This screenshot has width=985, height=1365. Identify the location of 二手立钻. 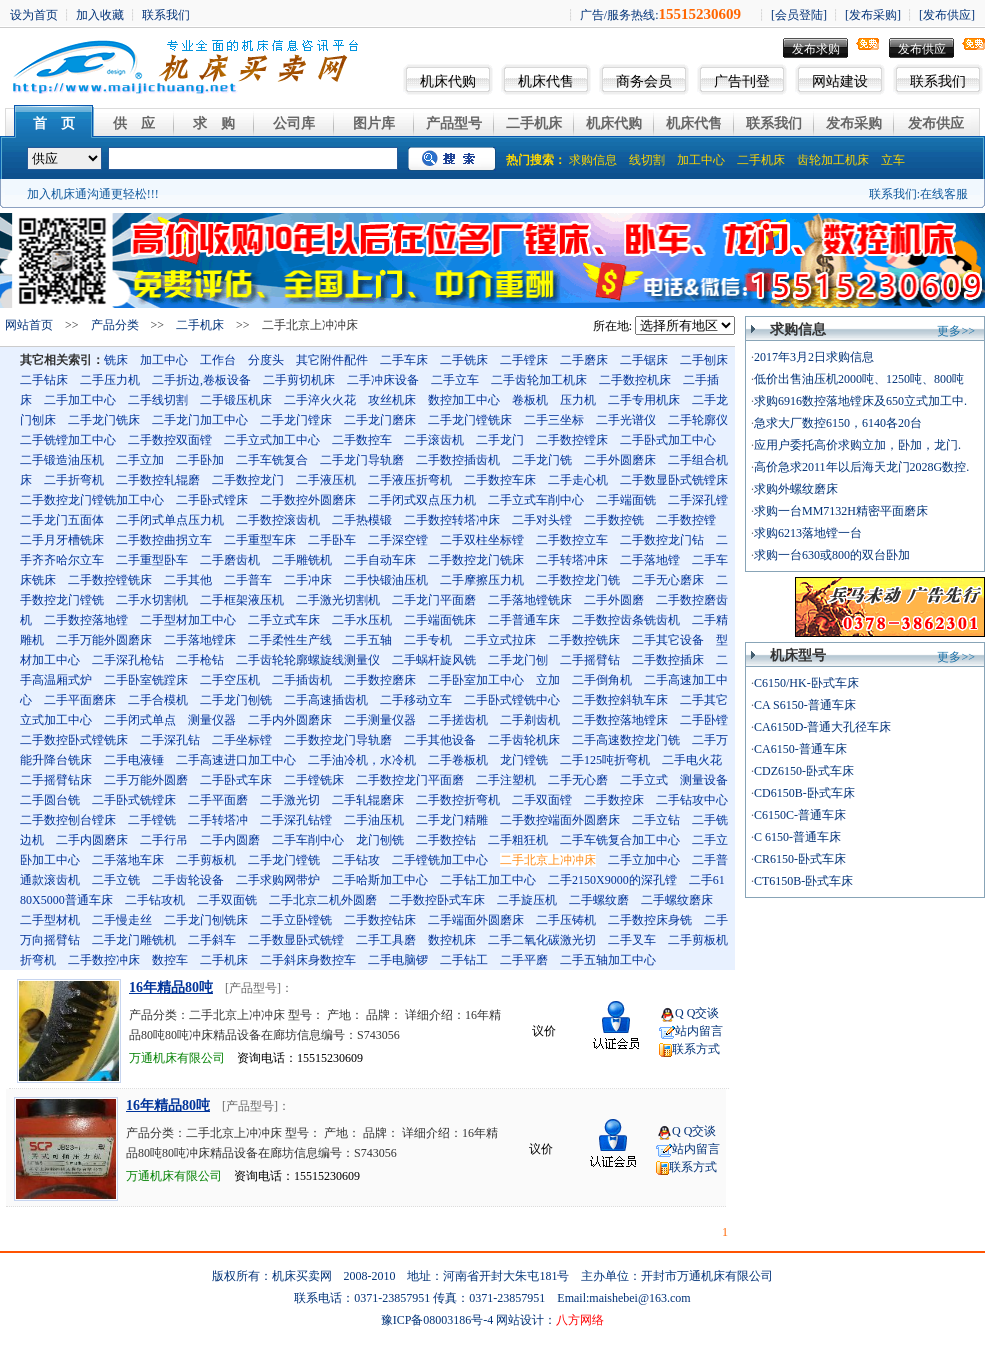
(656, 820).